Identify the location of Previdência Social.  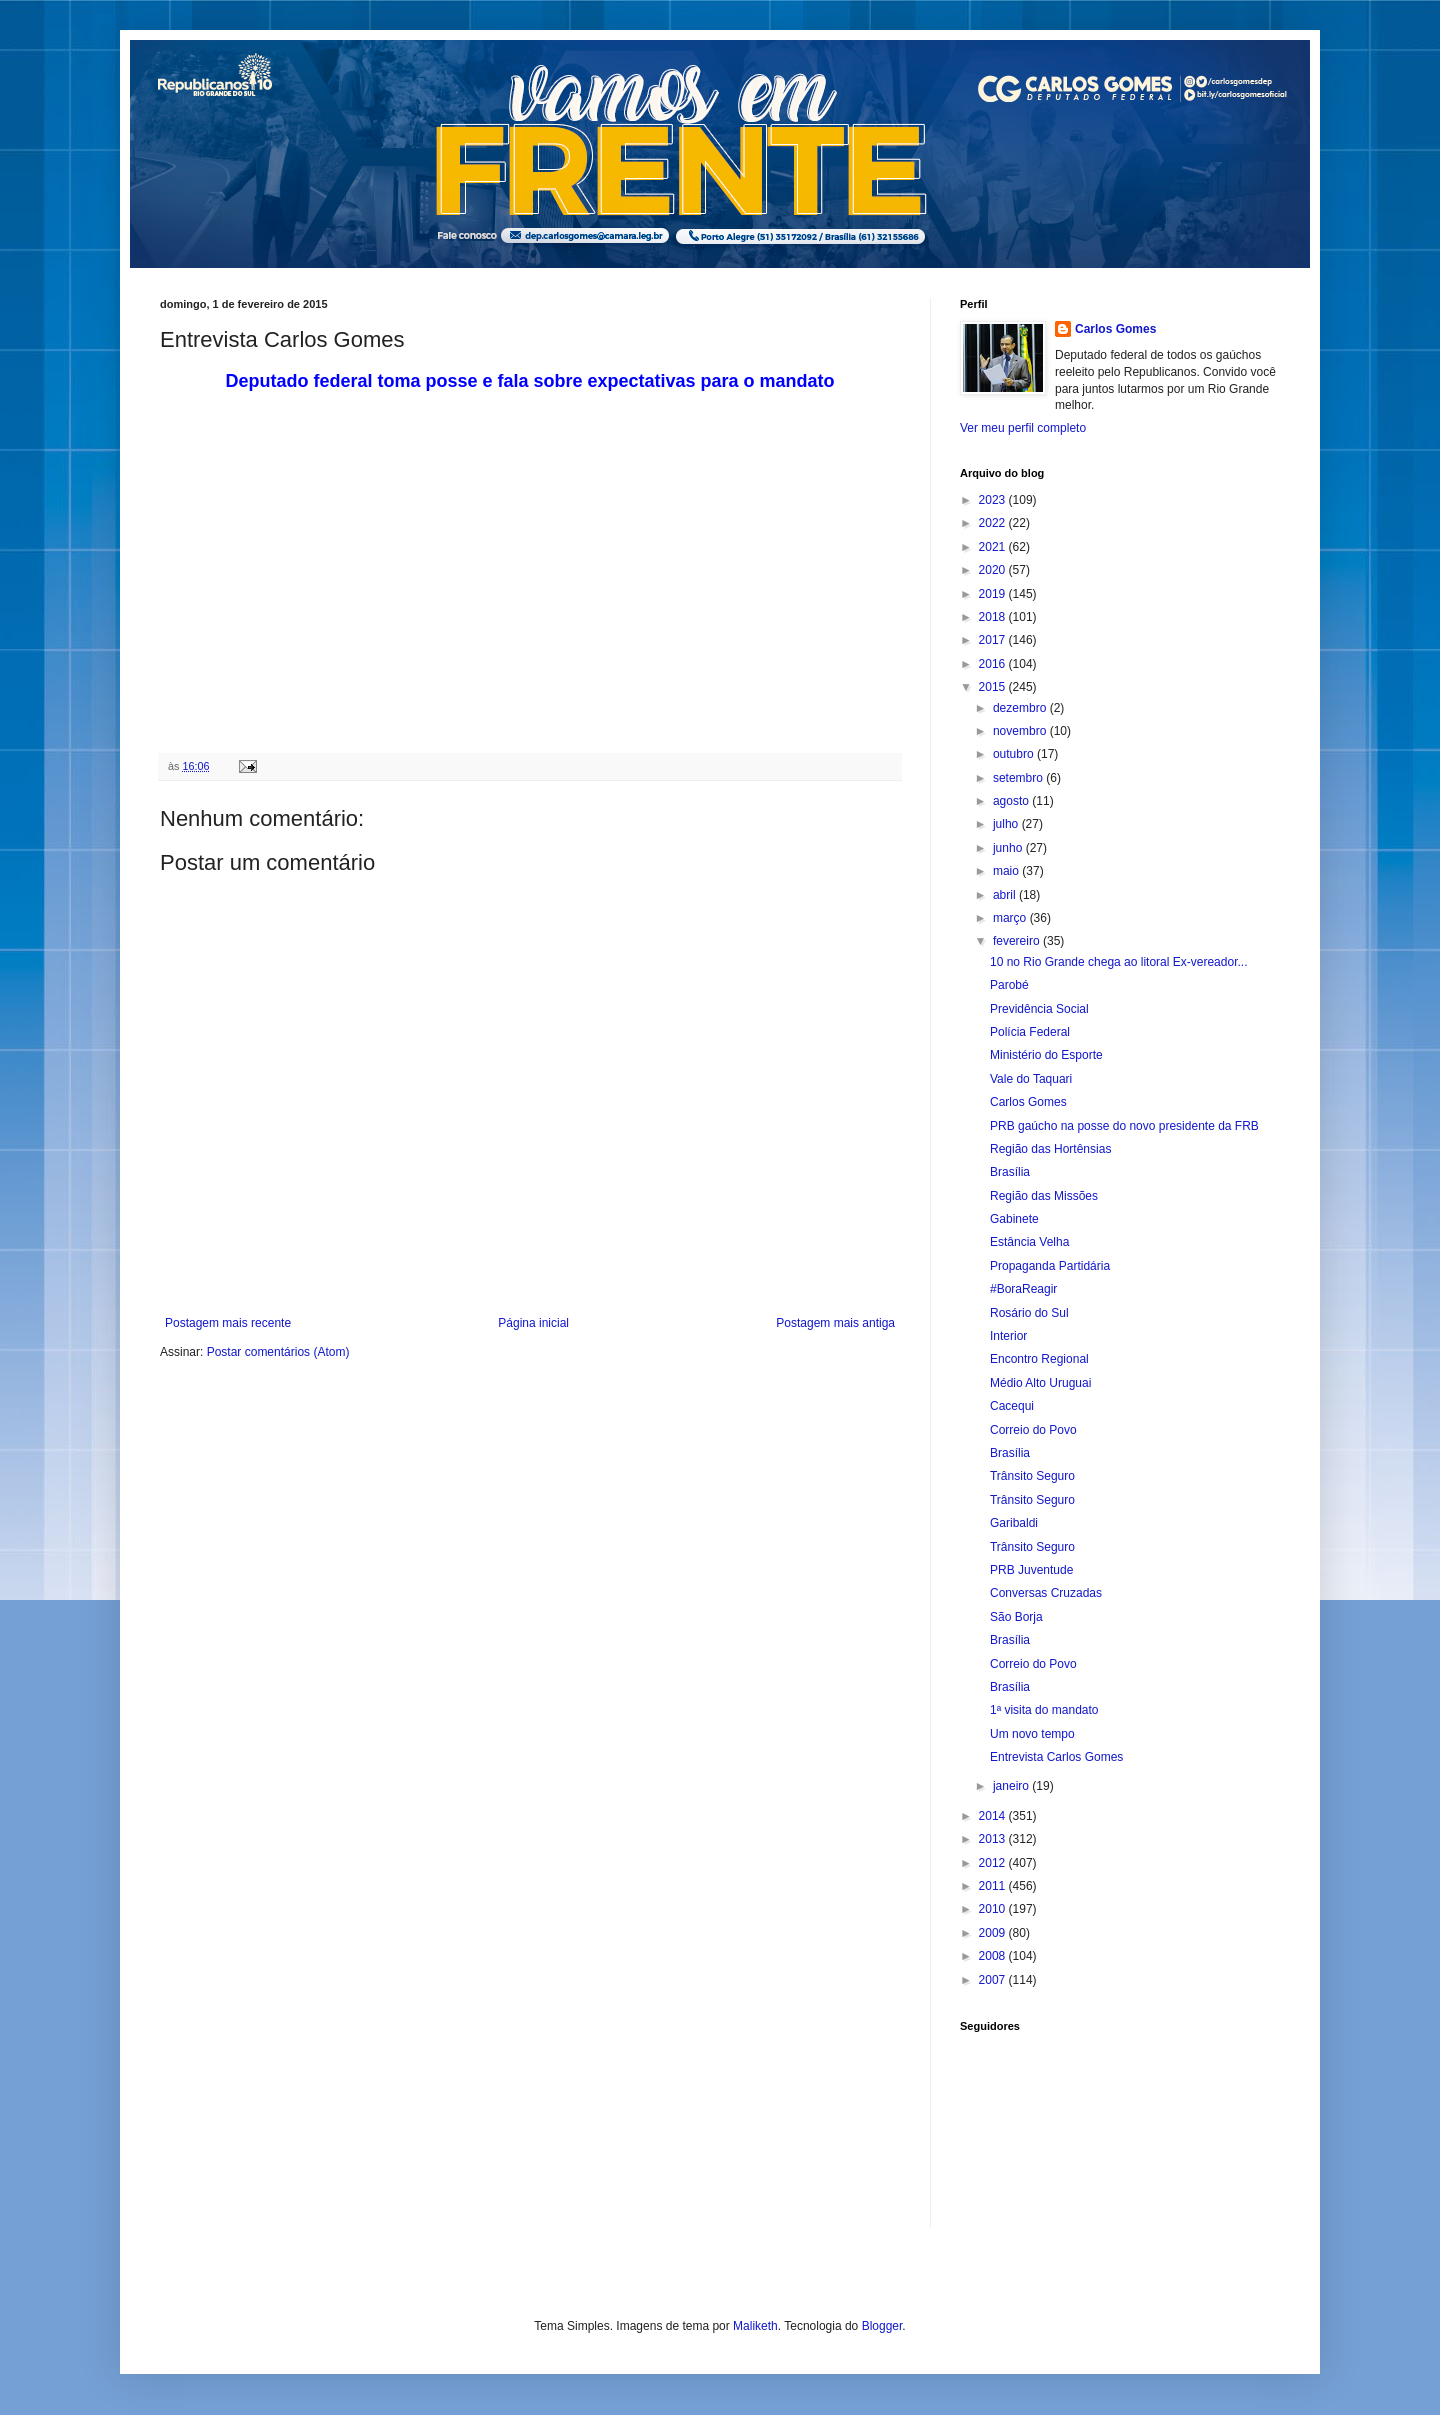
(1039, 1009).